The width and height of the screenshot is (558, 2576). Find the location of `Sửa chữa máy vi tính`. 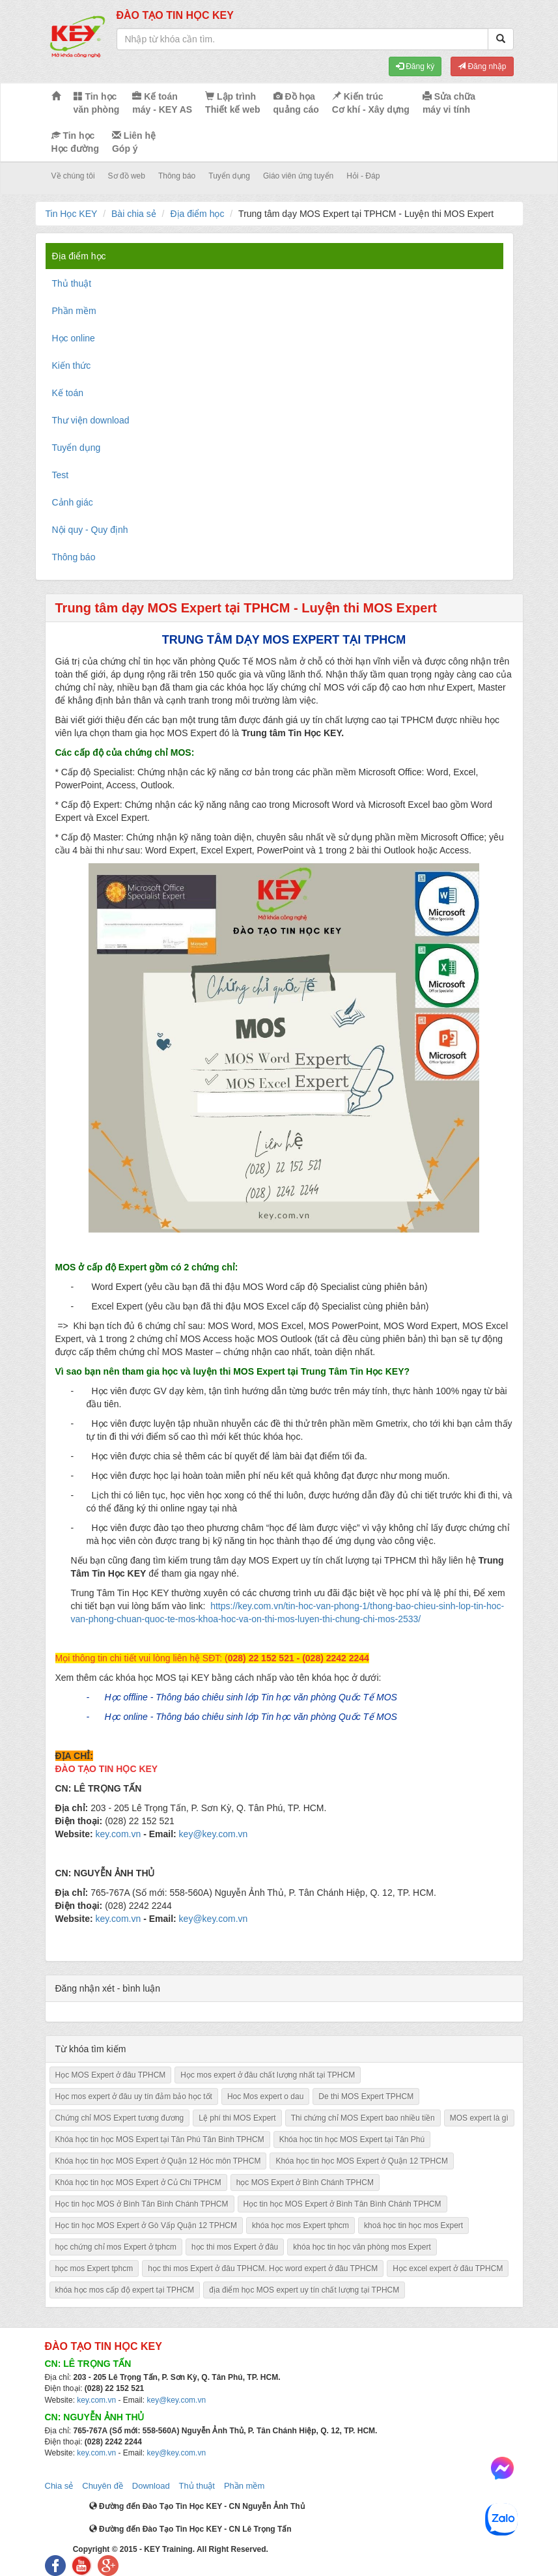

Sửa chữa máy vi tính is located at coordinates (449, 103).